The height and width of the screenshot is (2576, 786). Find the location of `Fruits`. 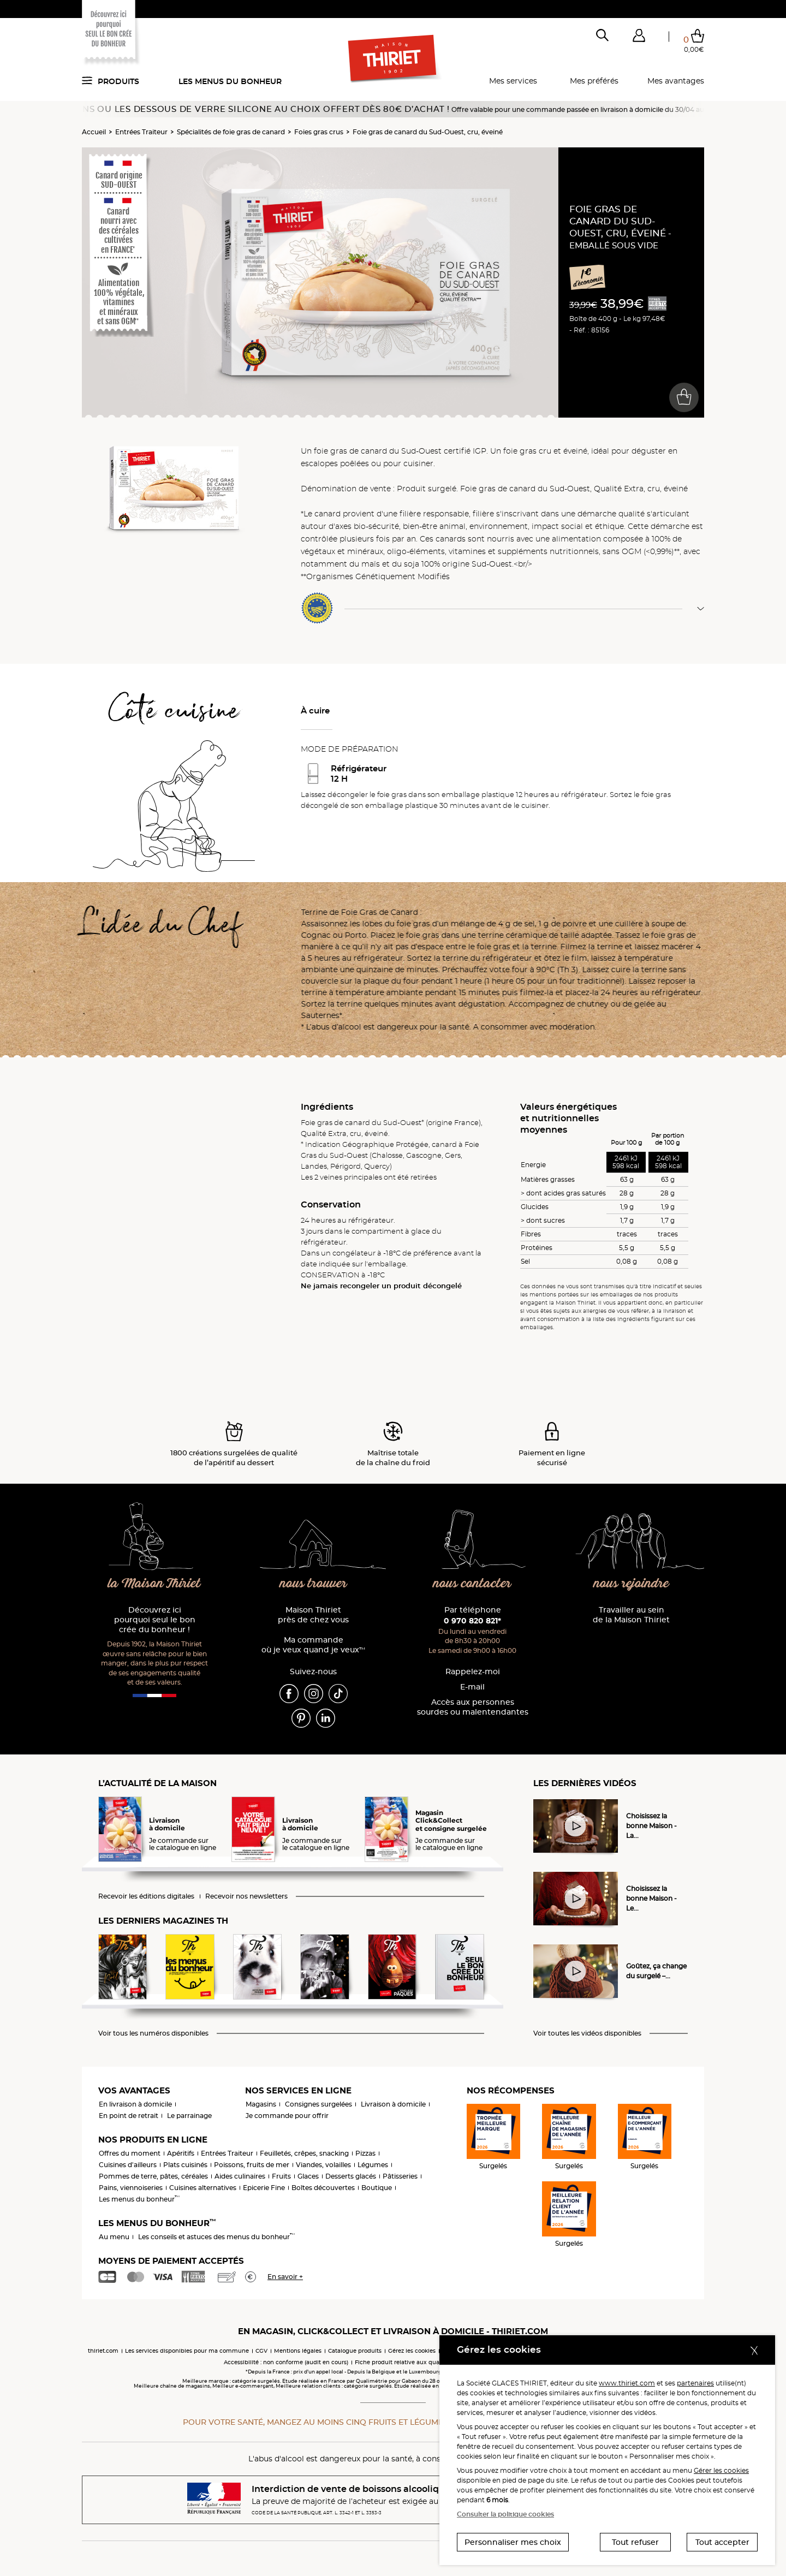

Fruits is located at coordinates (281, 2176).